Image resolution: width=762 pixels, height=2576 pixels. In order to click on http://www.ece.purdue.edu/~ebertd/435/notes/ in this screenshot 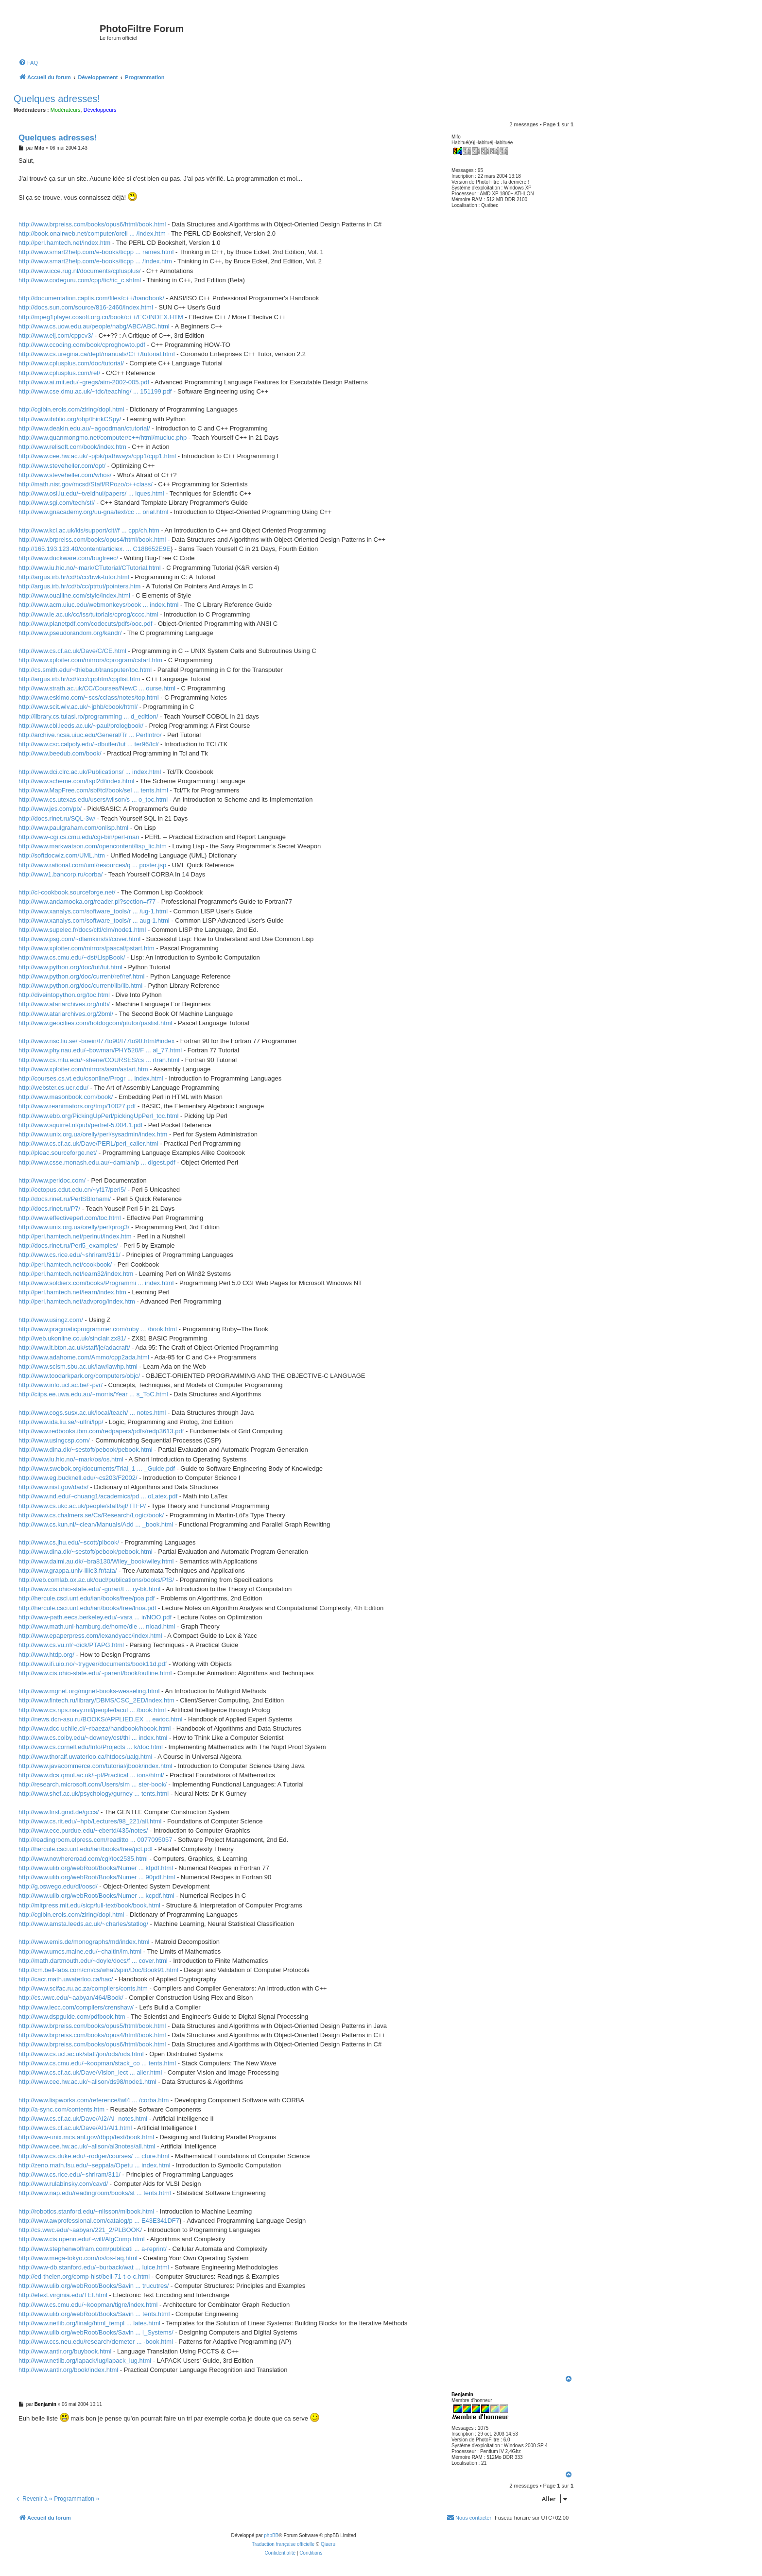, I will do `click(83, 1830)`.